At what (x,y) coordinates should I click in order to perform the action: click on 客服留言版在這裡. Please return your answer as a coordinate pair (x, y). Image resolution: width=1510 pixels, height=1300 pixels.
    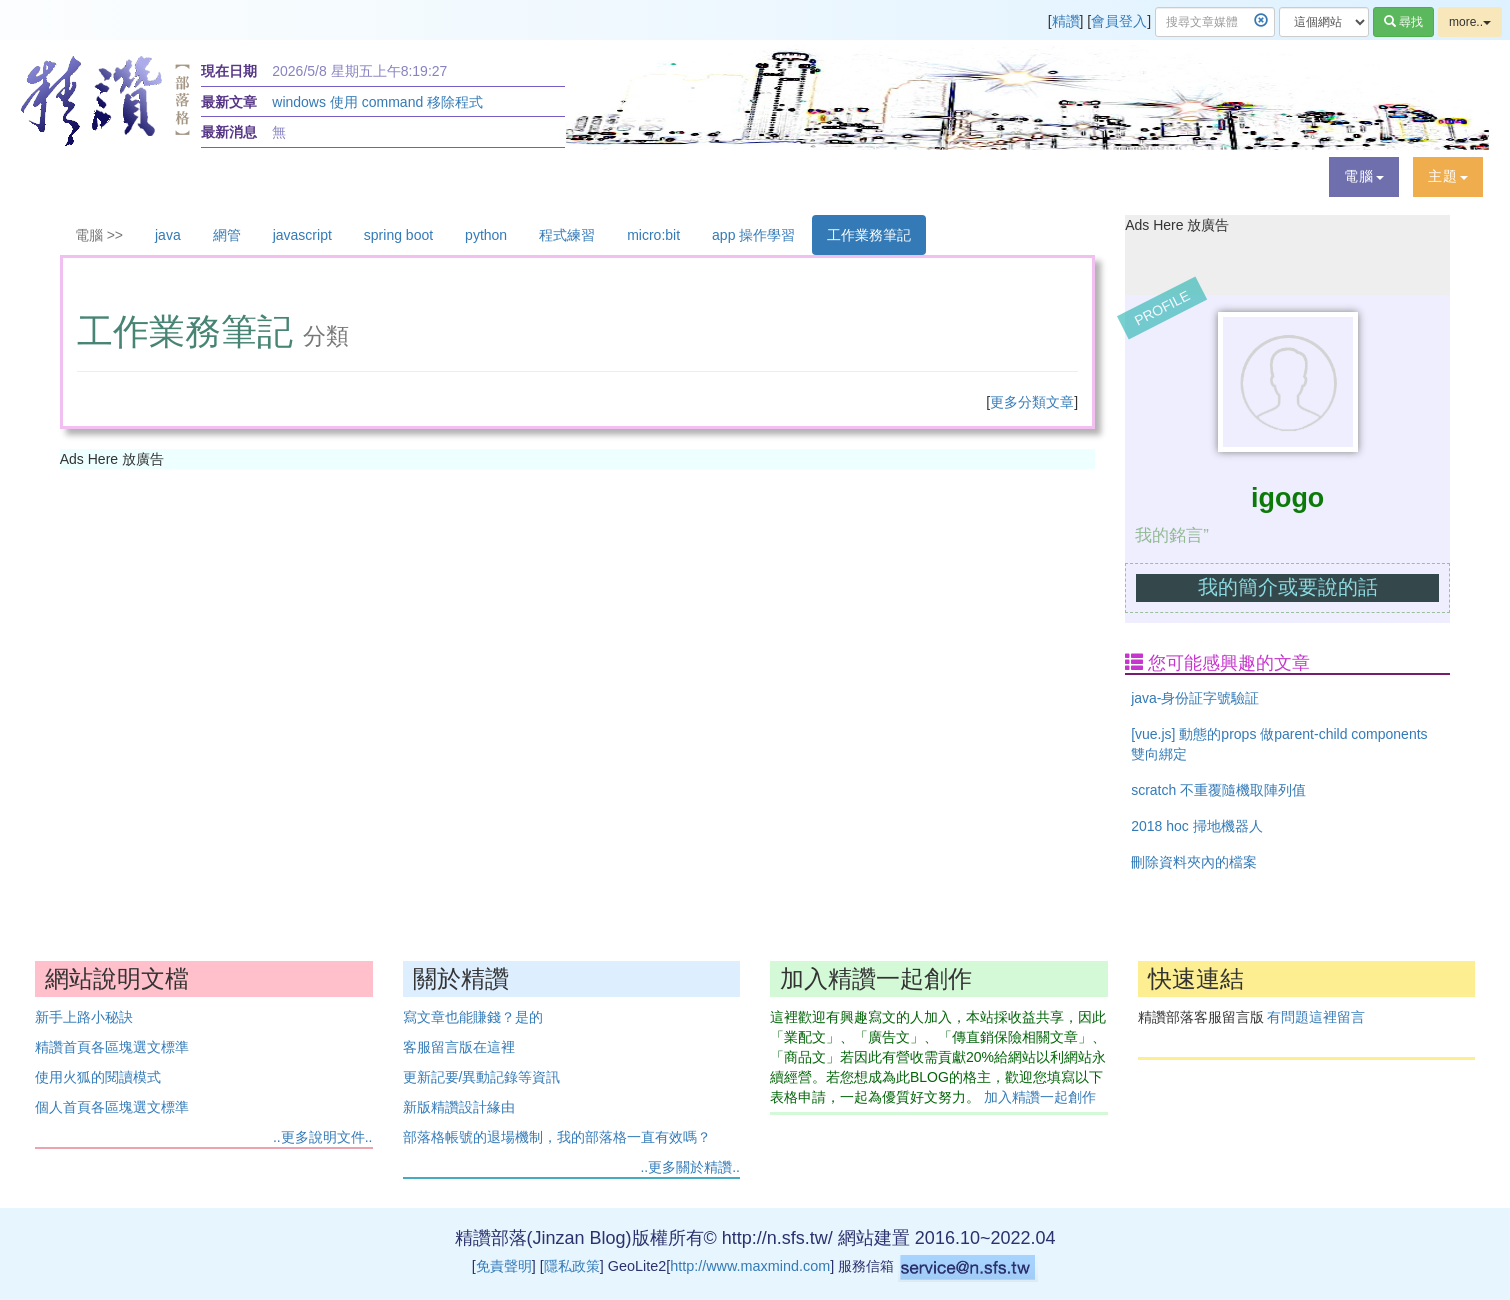
    Looking at the image, I should click on (459, 1047).